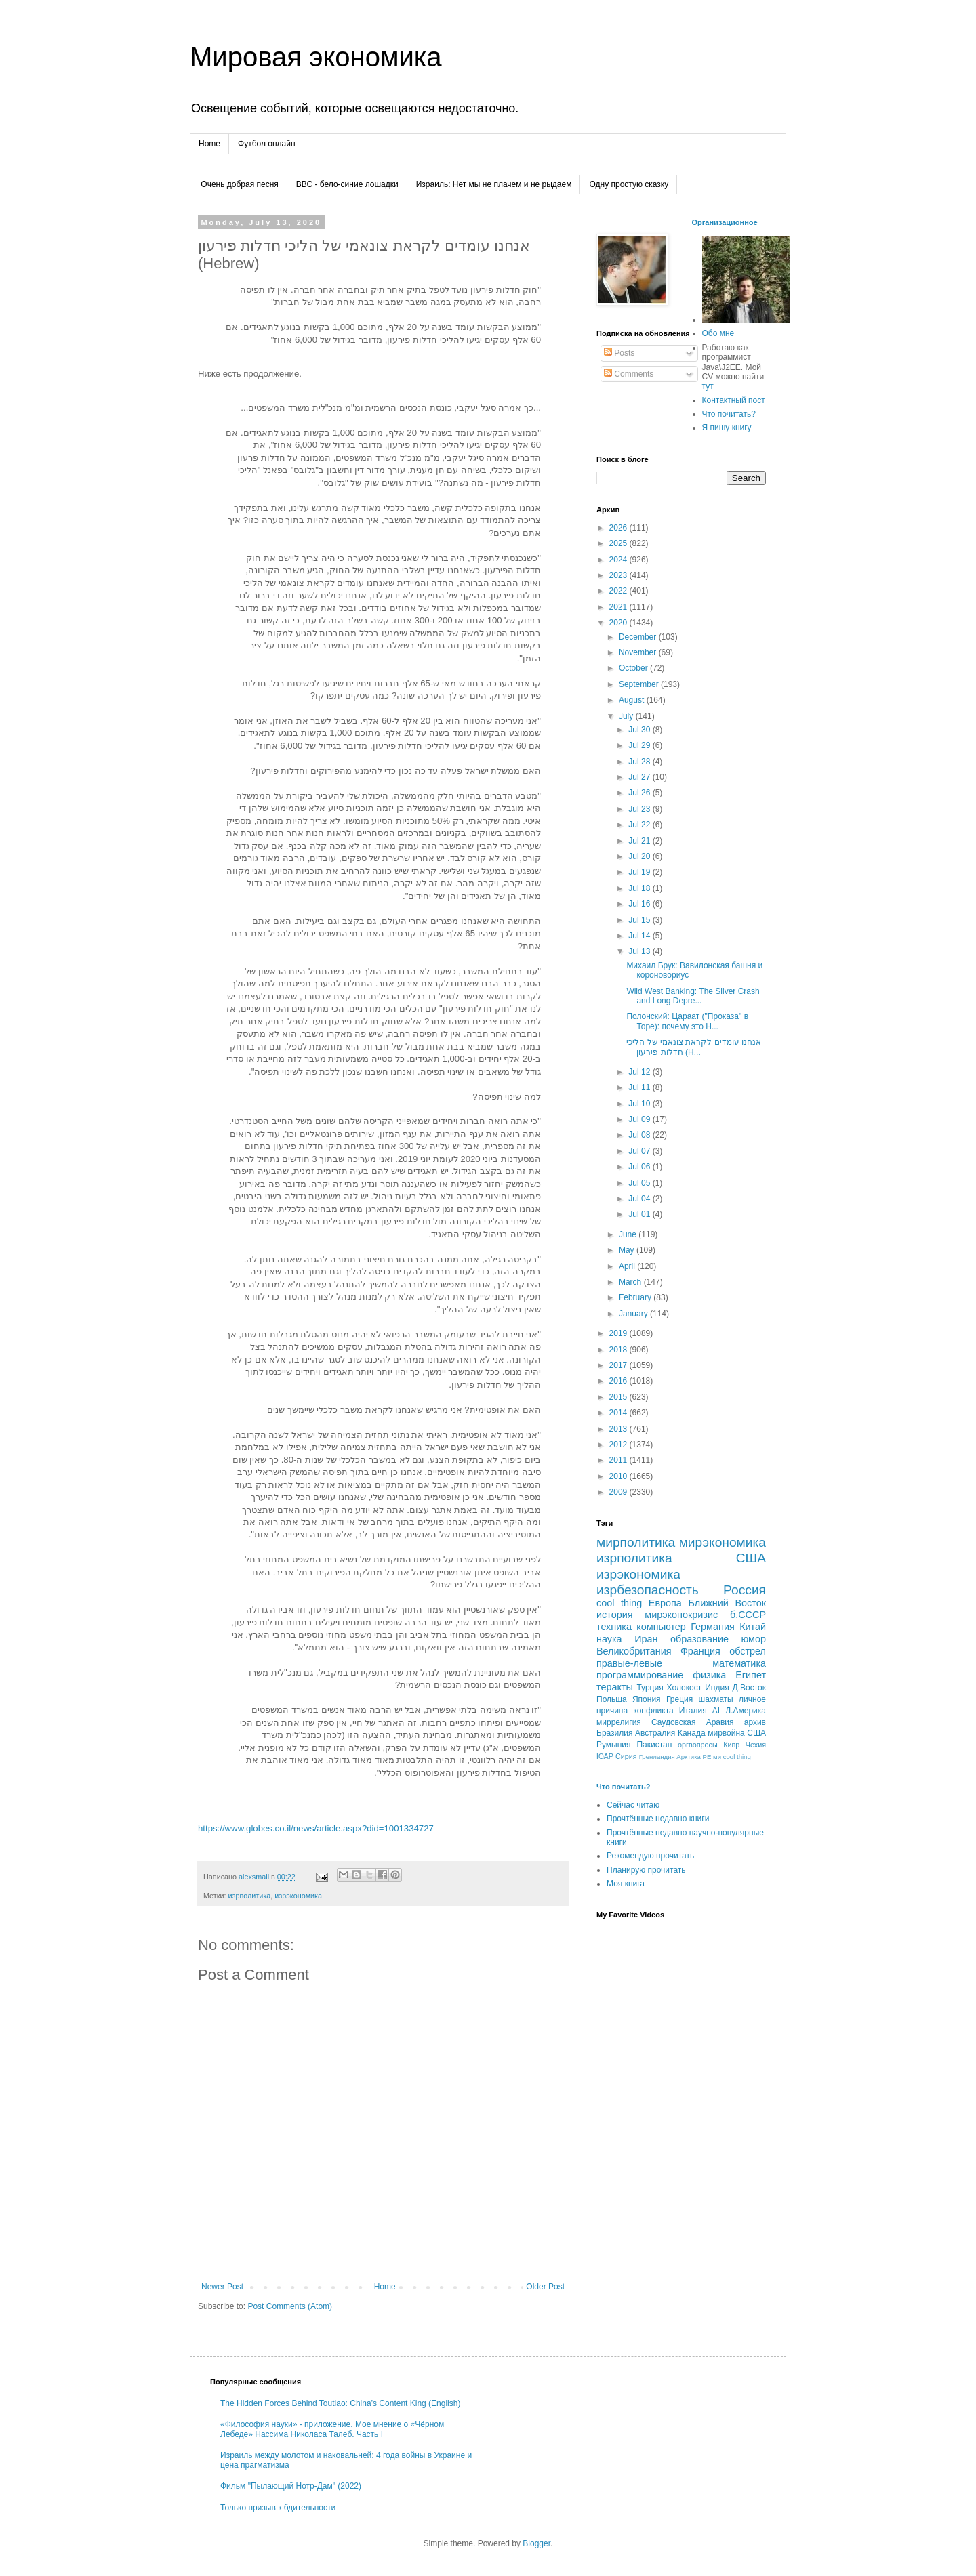 This screenshot has height=2576, width=976. I want to click on Ближний Восток, so click(727, 1603).